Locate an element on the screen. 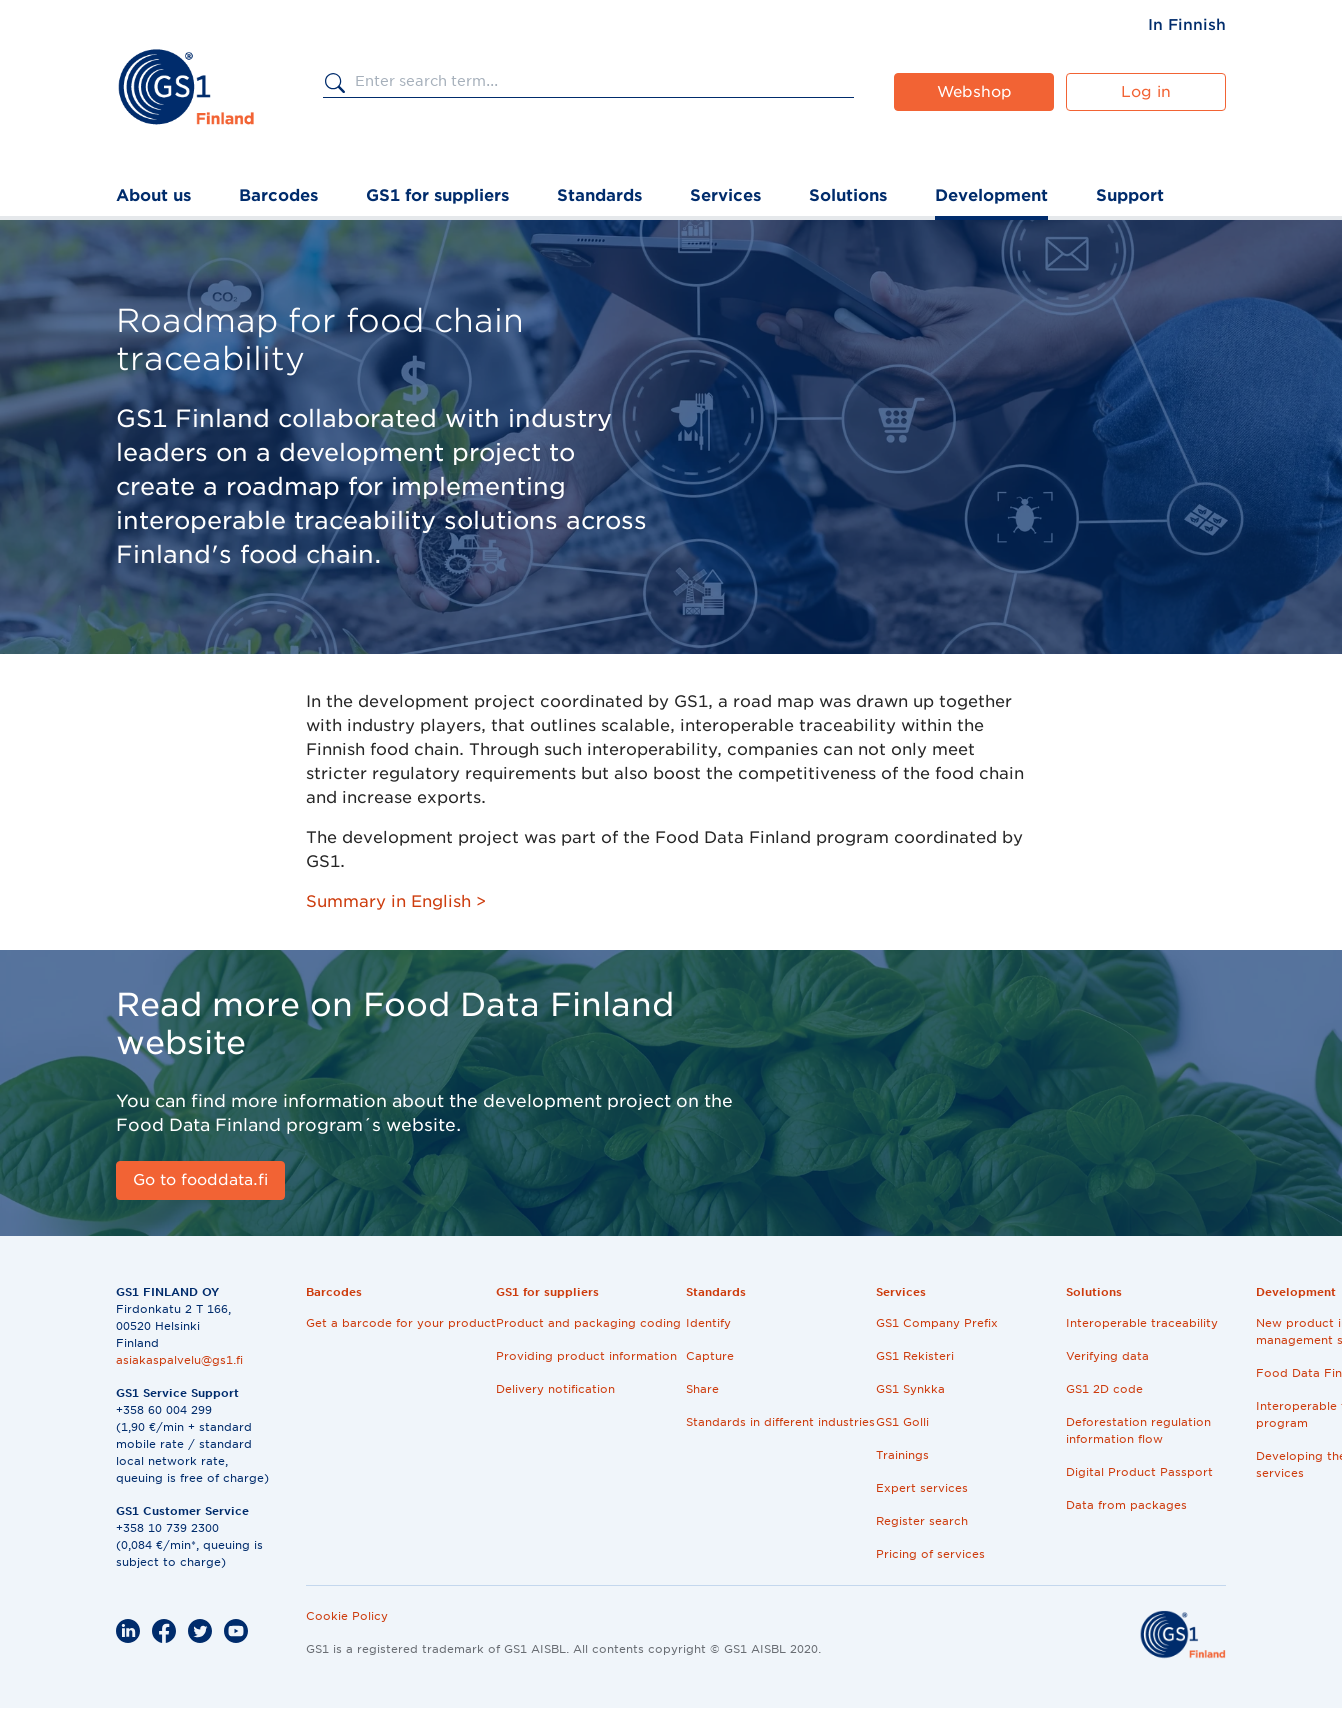  GS1 for suppliers is located at coordinates (437, 195).